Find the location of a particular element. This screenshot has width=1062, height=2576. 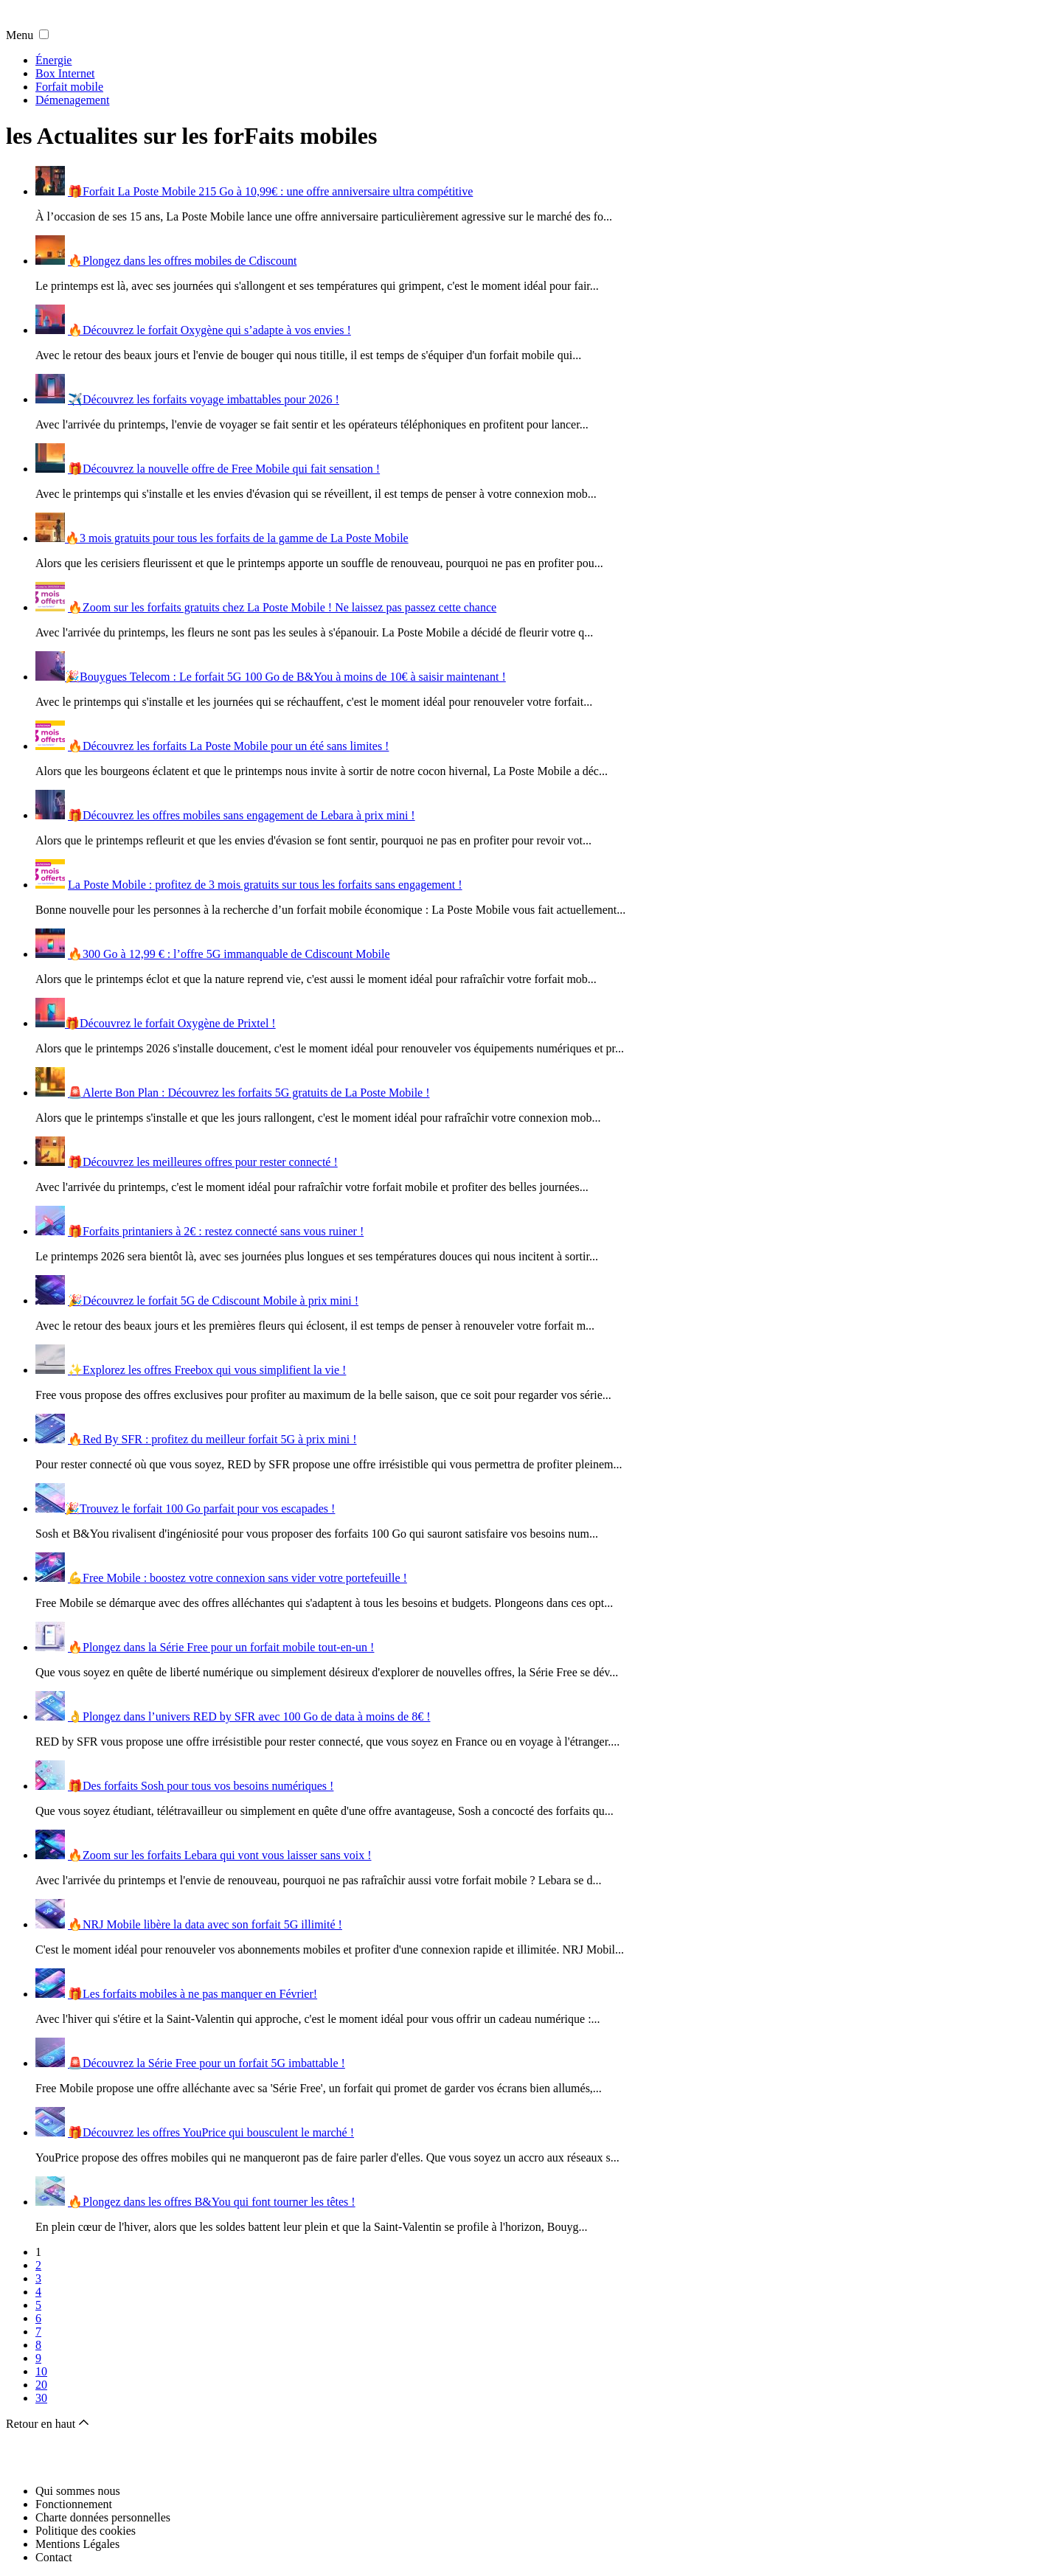

30 is located at coordinates (41, 2398).